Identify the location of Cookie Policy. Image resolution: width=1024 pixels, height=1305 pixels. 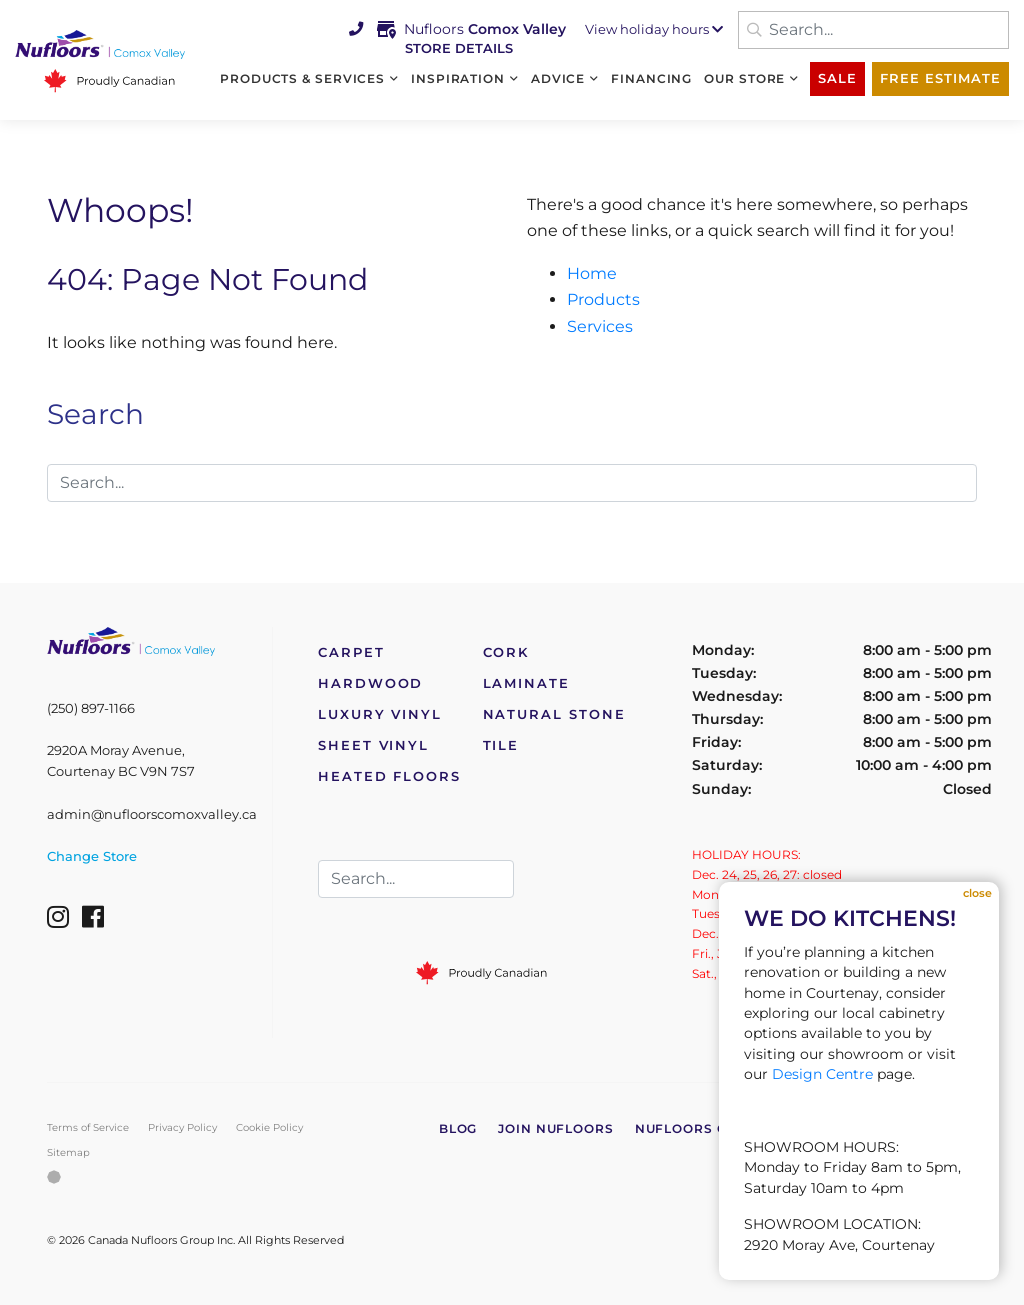
(269, 1127).